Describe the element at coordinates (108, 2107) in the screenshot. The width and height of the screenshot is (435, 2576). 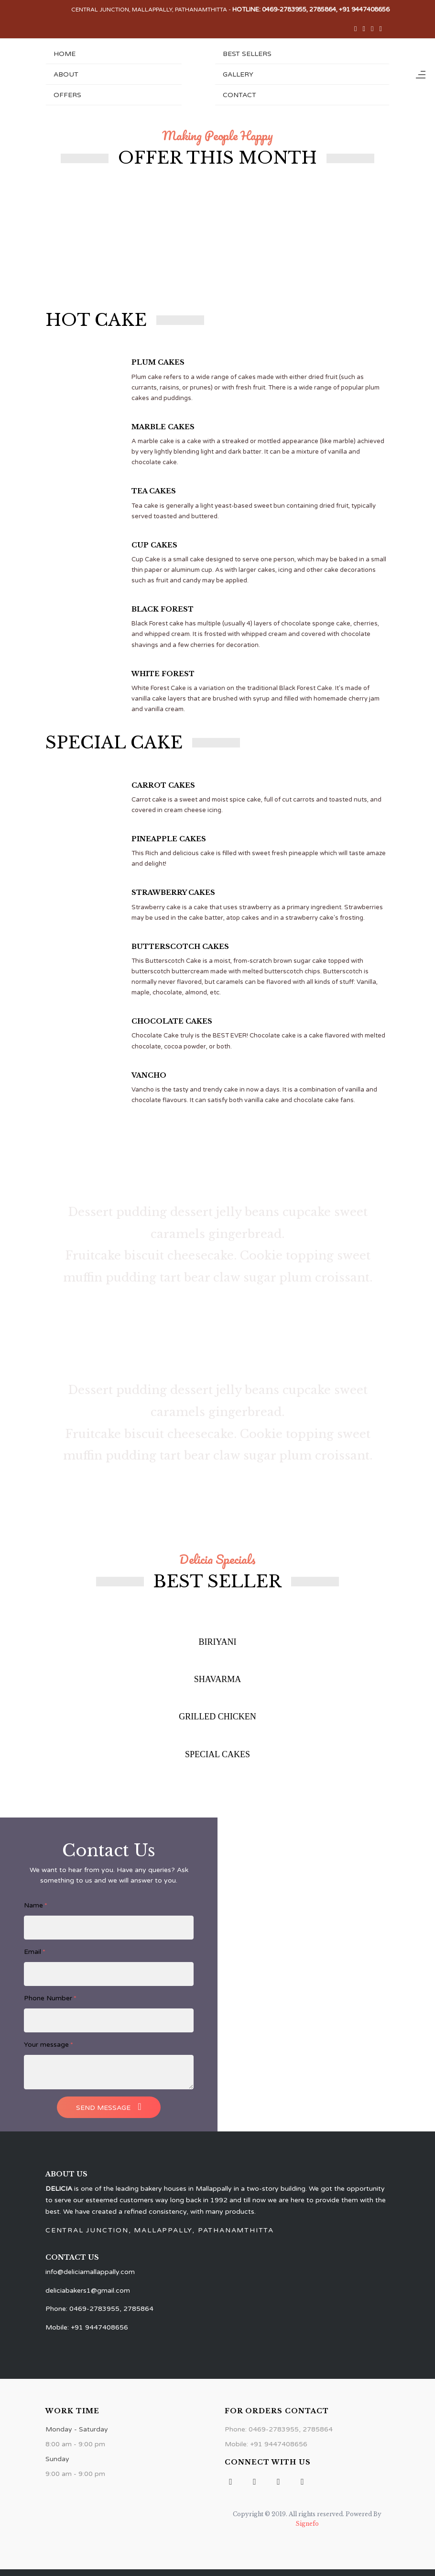
I see `Send Message` at that location.